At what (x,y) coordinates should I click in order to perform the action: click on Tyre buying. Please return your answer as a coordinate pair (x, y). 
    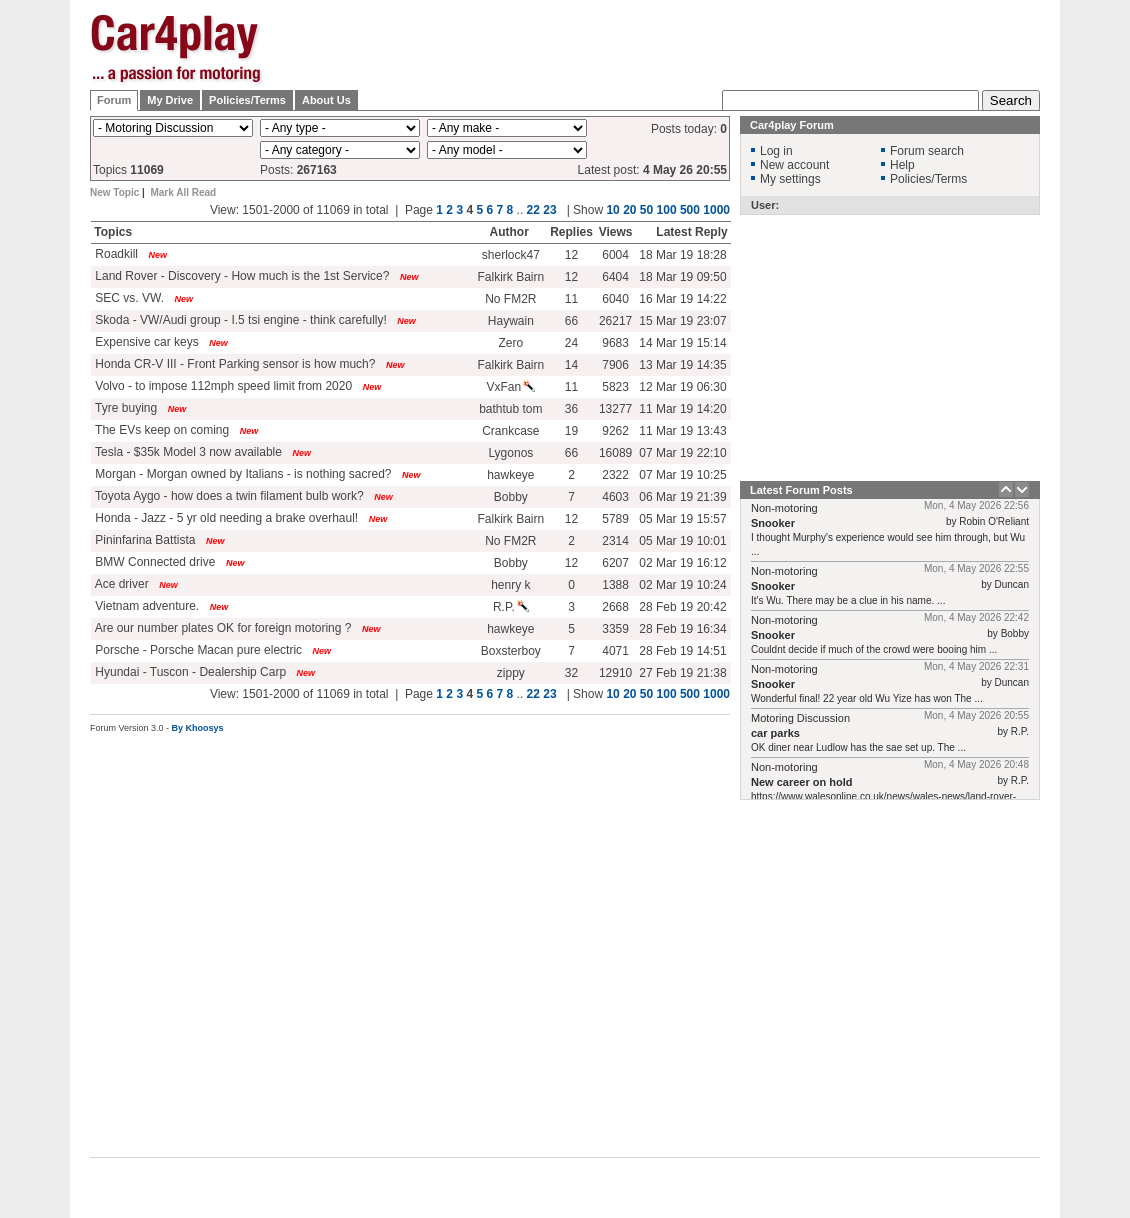
    Looking at the image, I should click on (124, 408).